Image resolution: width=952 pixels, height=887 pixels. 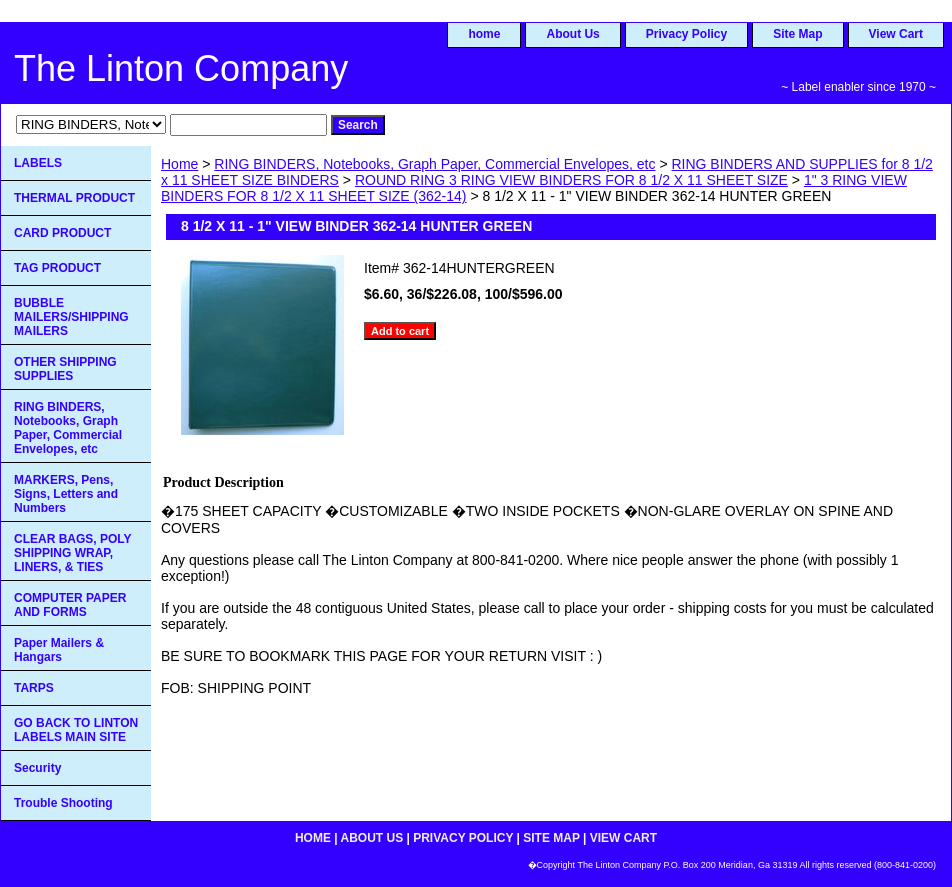 I want to click on RING BINDERS, Notebooks, Graph Paper, Commercial Envelopes, etc, so click(x=434, y=164).